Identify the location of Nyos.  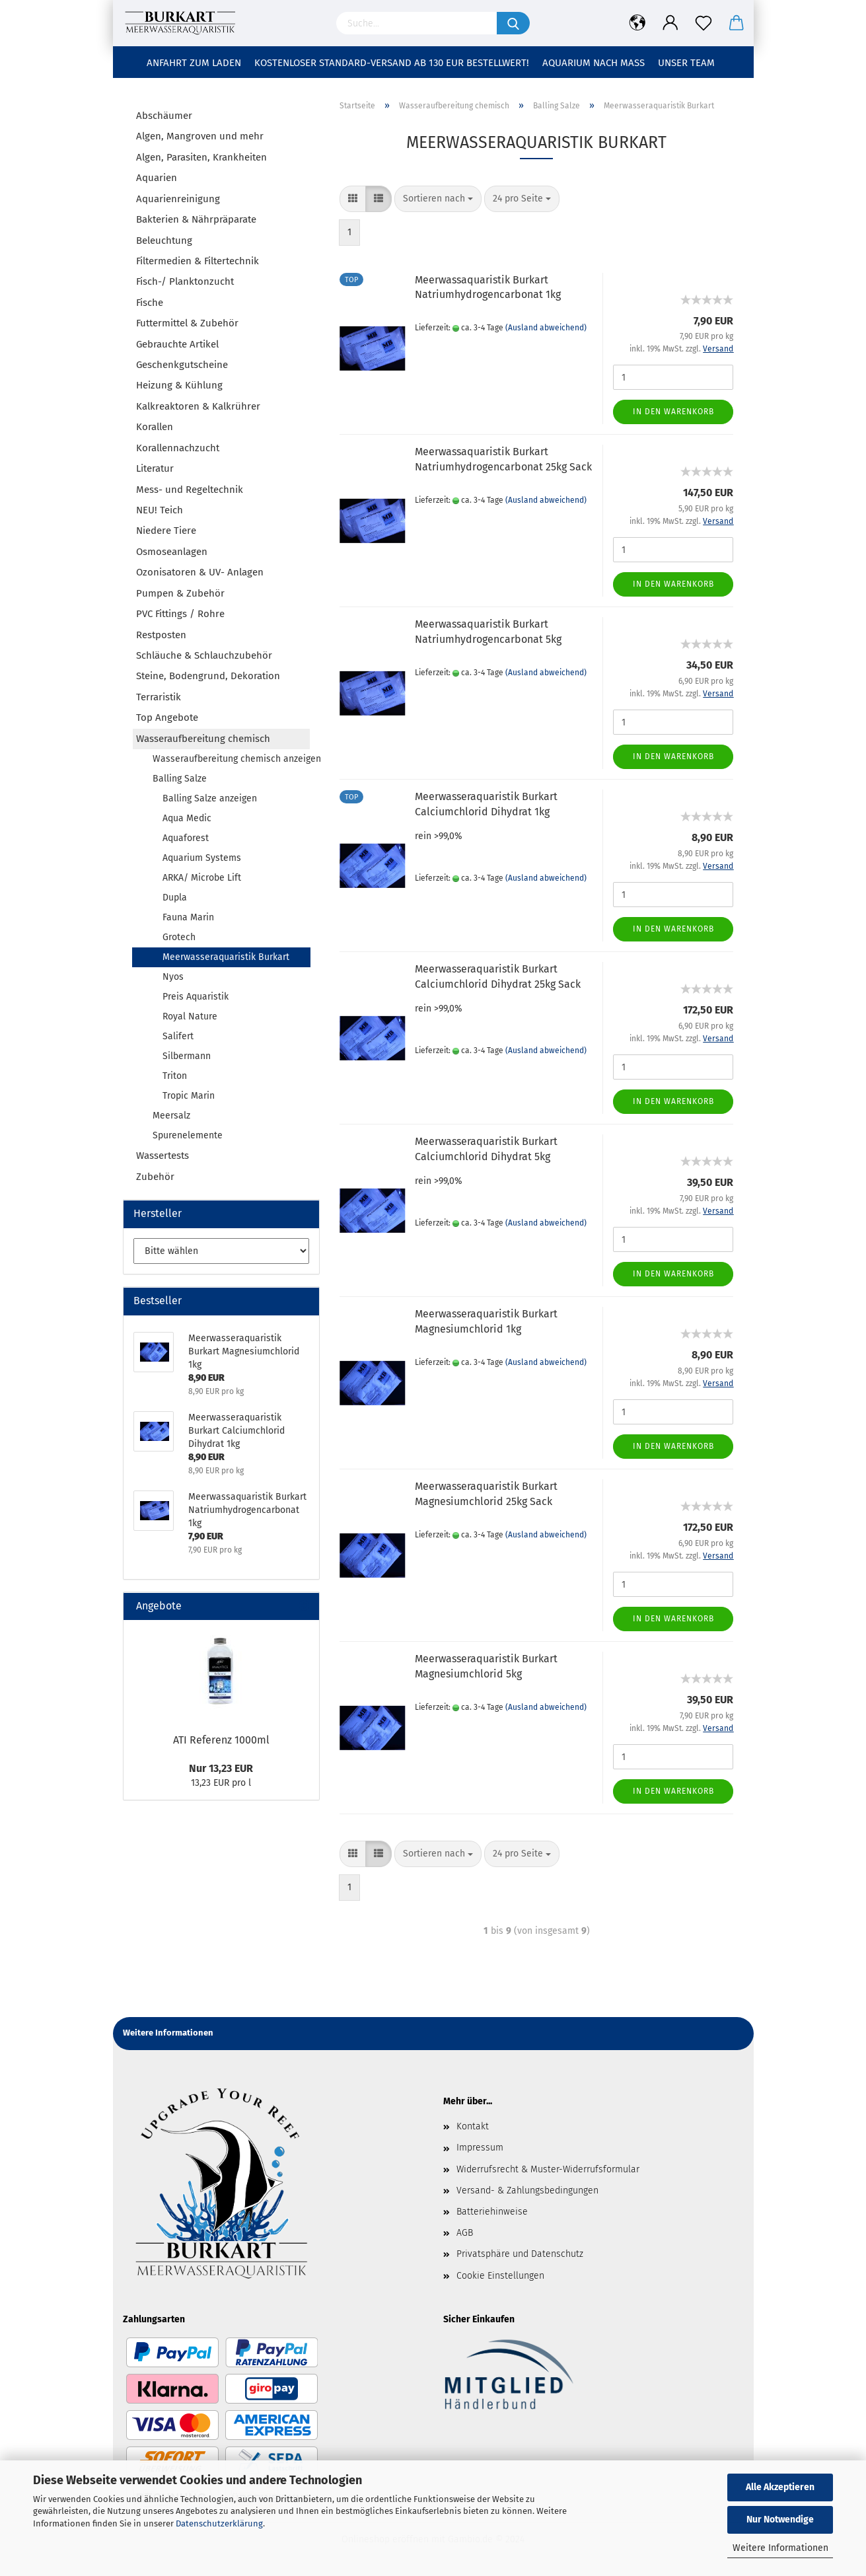
(173, 976).